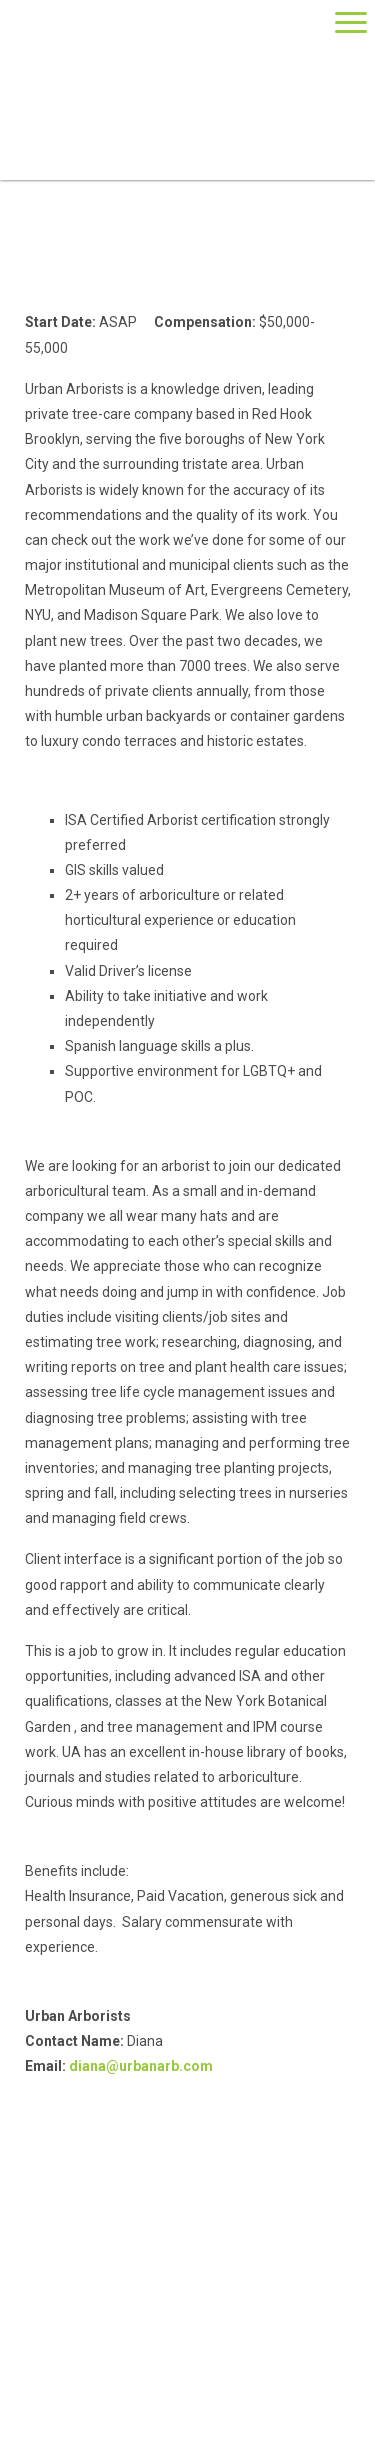  What do you see at coordinates (141, 2066) in the screenshot?
I see `diana@urbanarb.com` at bounding box center [141, 2066].